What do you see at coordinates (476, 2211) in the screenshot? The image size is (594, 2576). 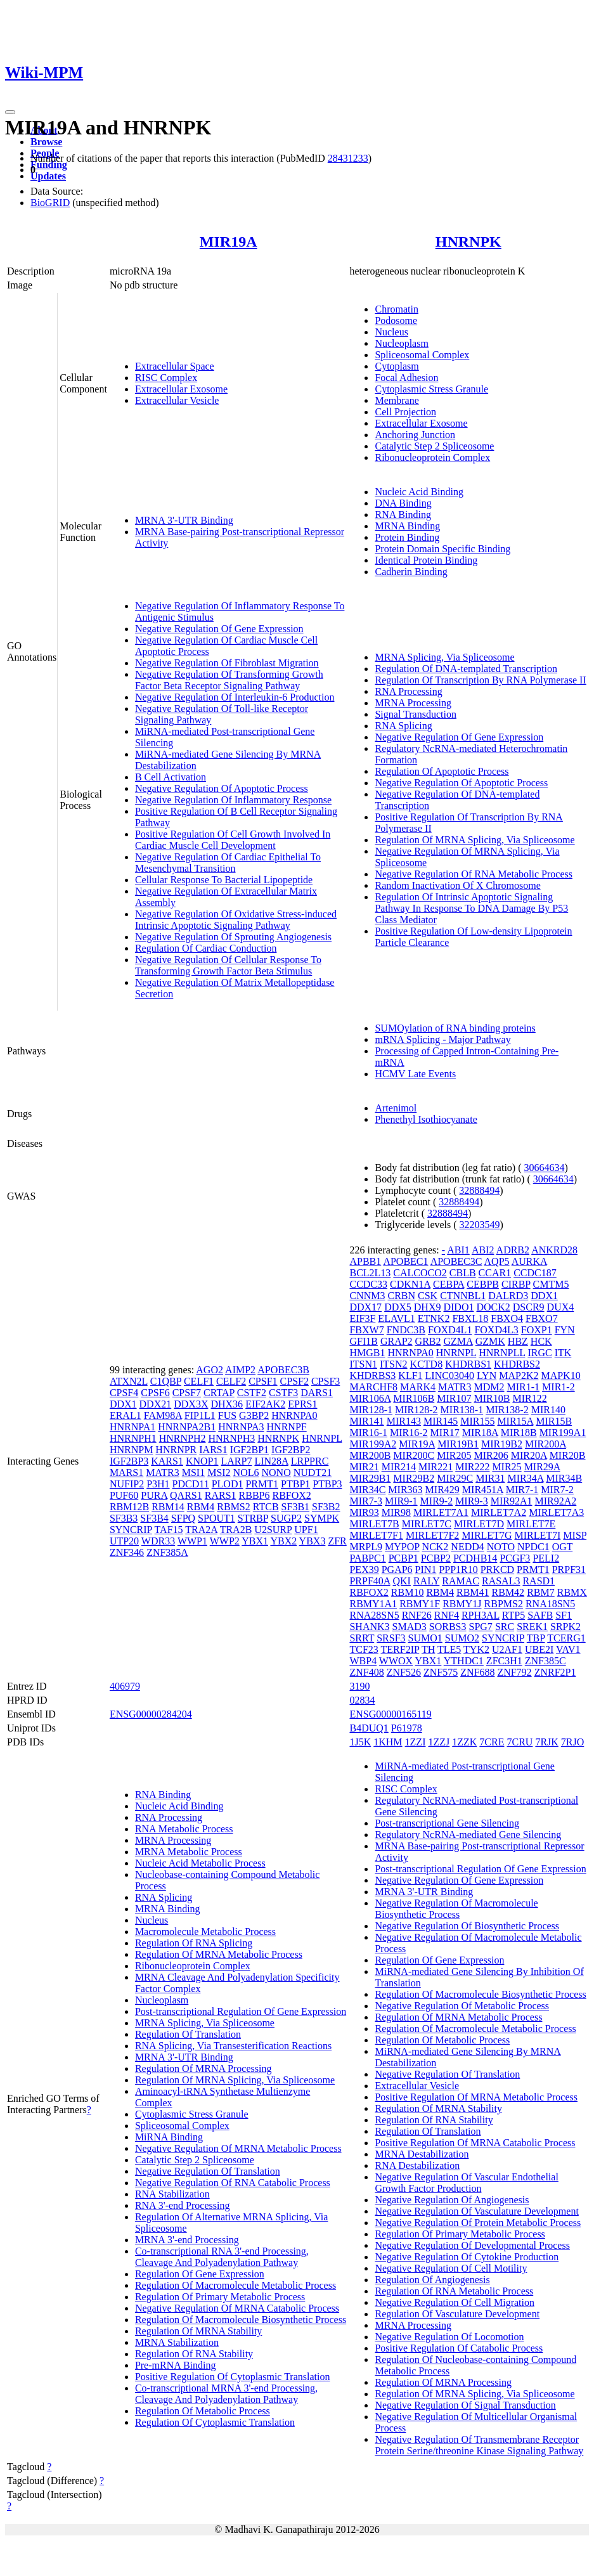 I see `Negative Regulation Of Vasculature Development` at bounding box center [476, 2211].